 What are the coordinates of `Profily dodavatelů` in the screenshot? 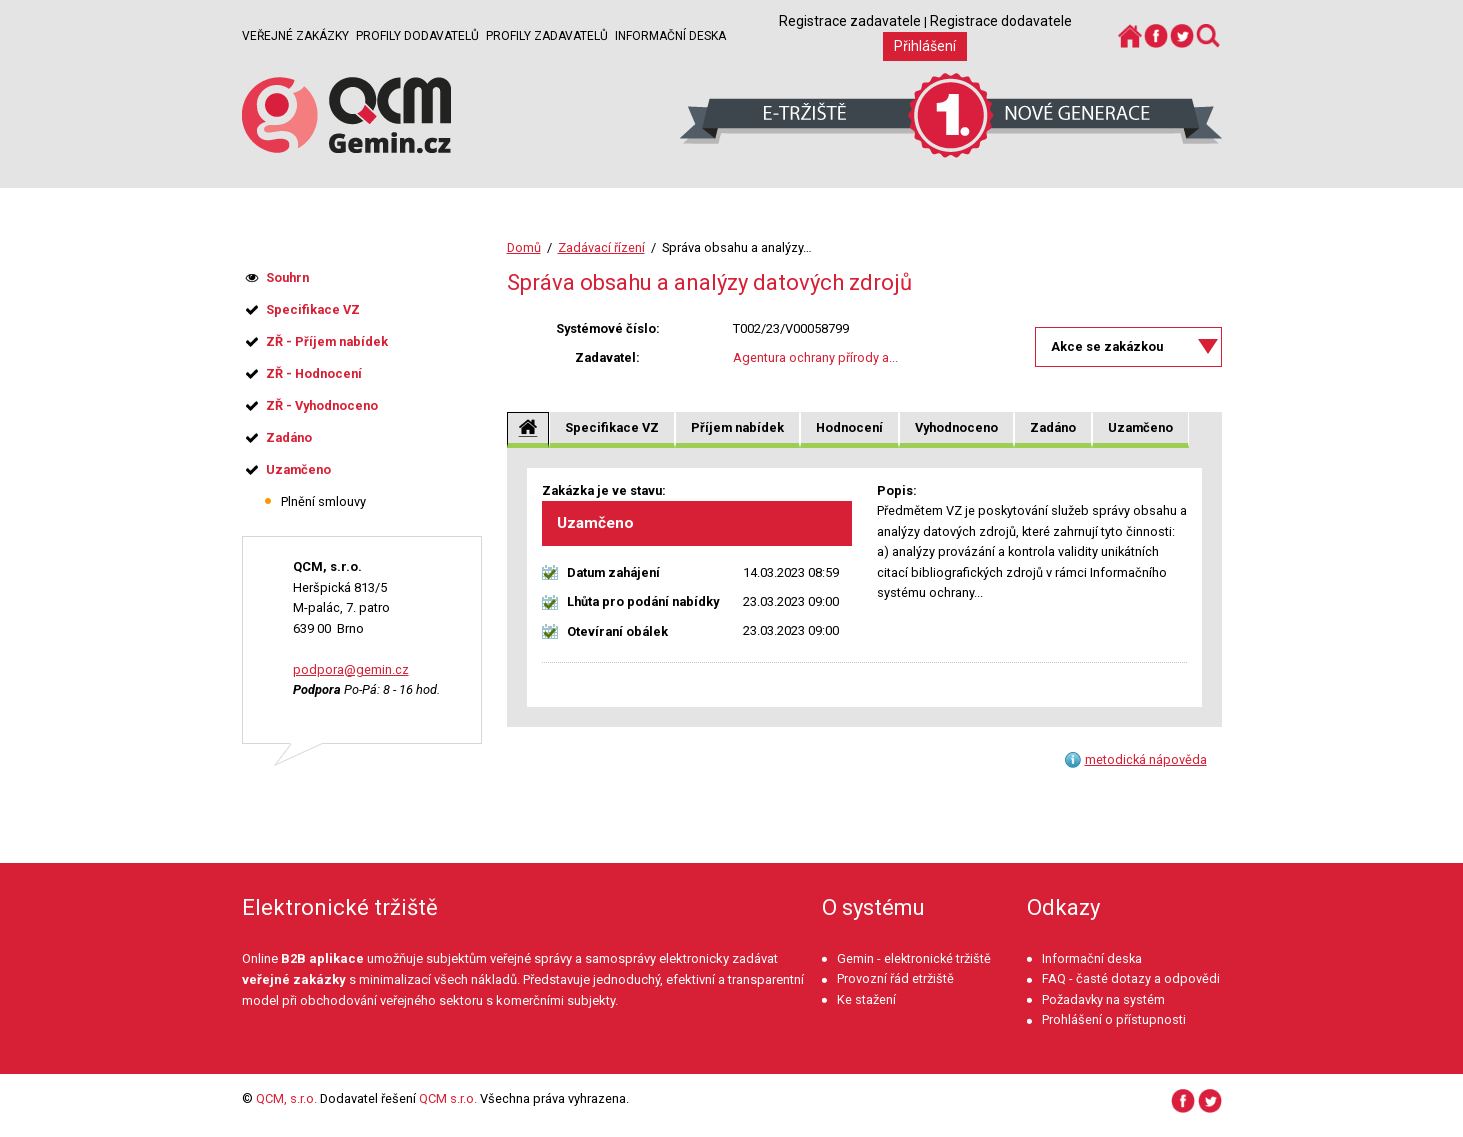 It's located at (417, 36).